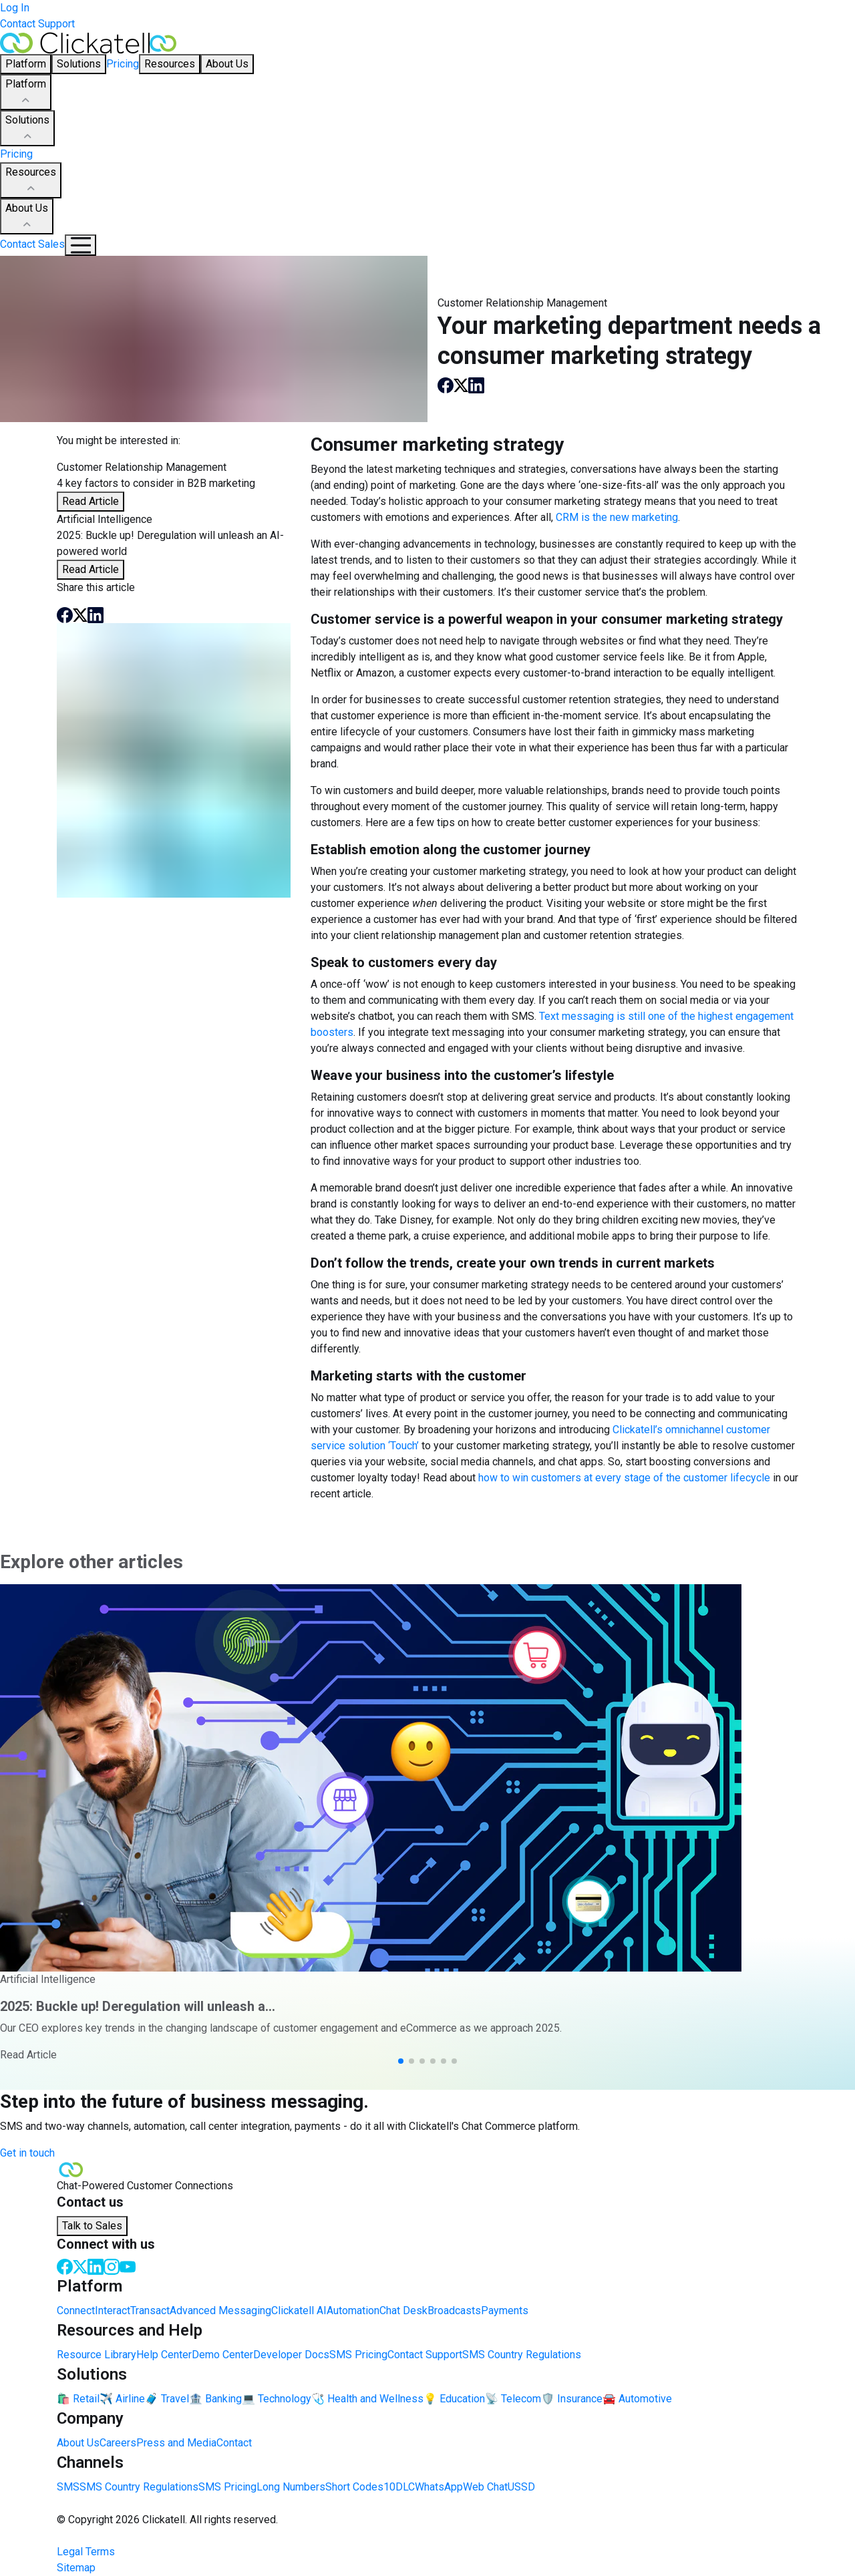 This screenshot has width=855, height=2576. Describe the element at coordinates (118, 2442) in the screenshot. I see `Careers` at that location.